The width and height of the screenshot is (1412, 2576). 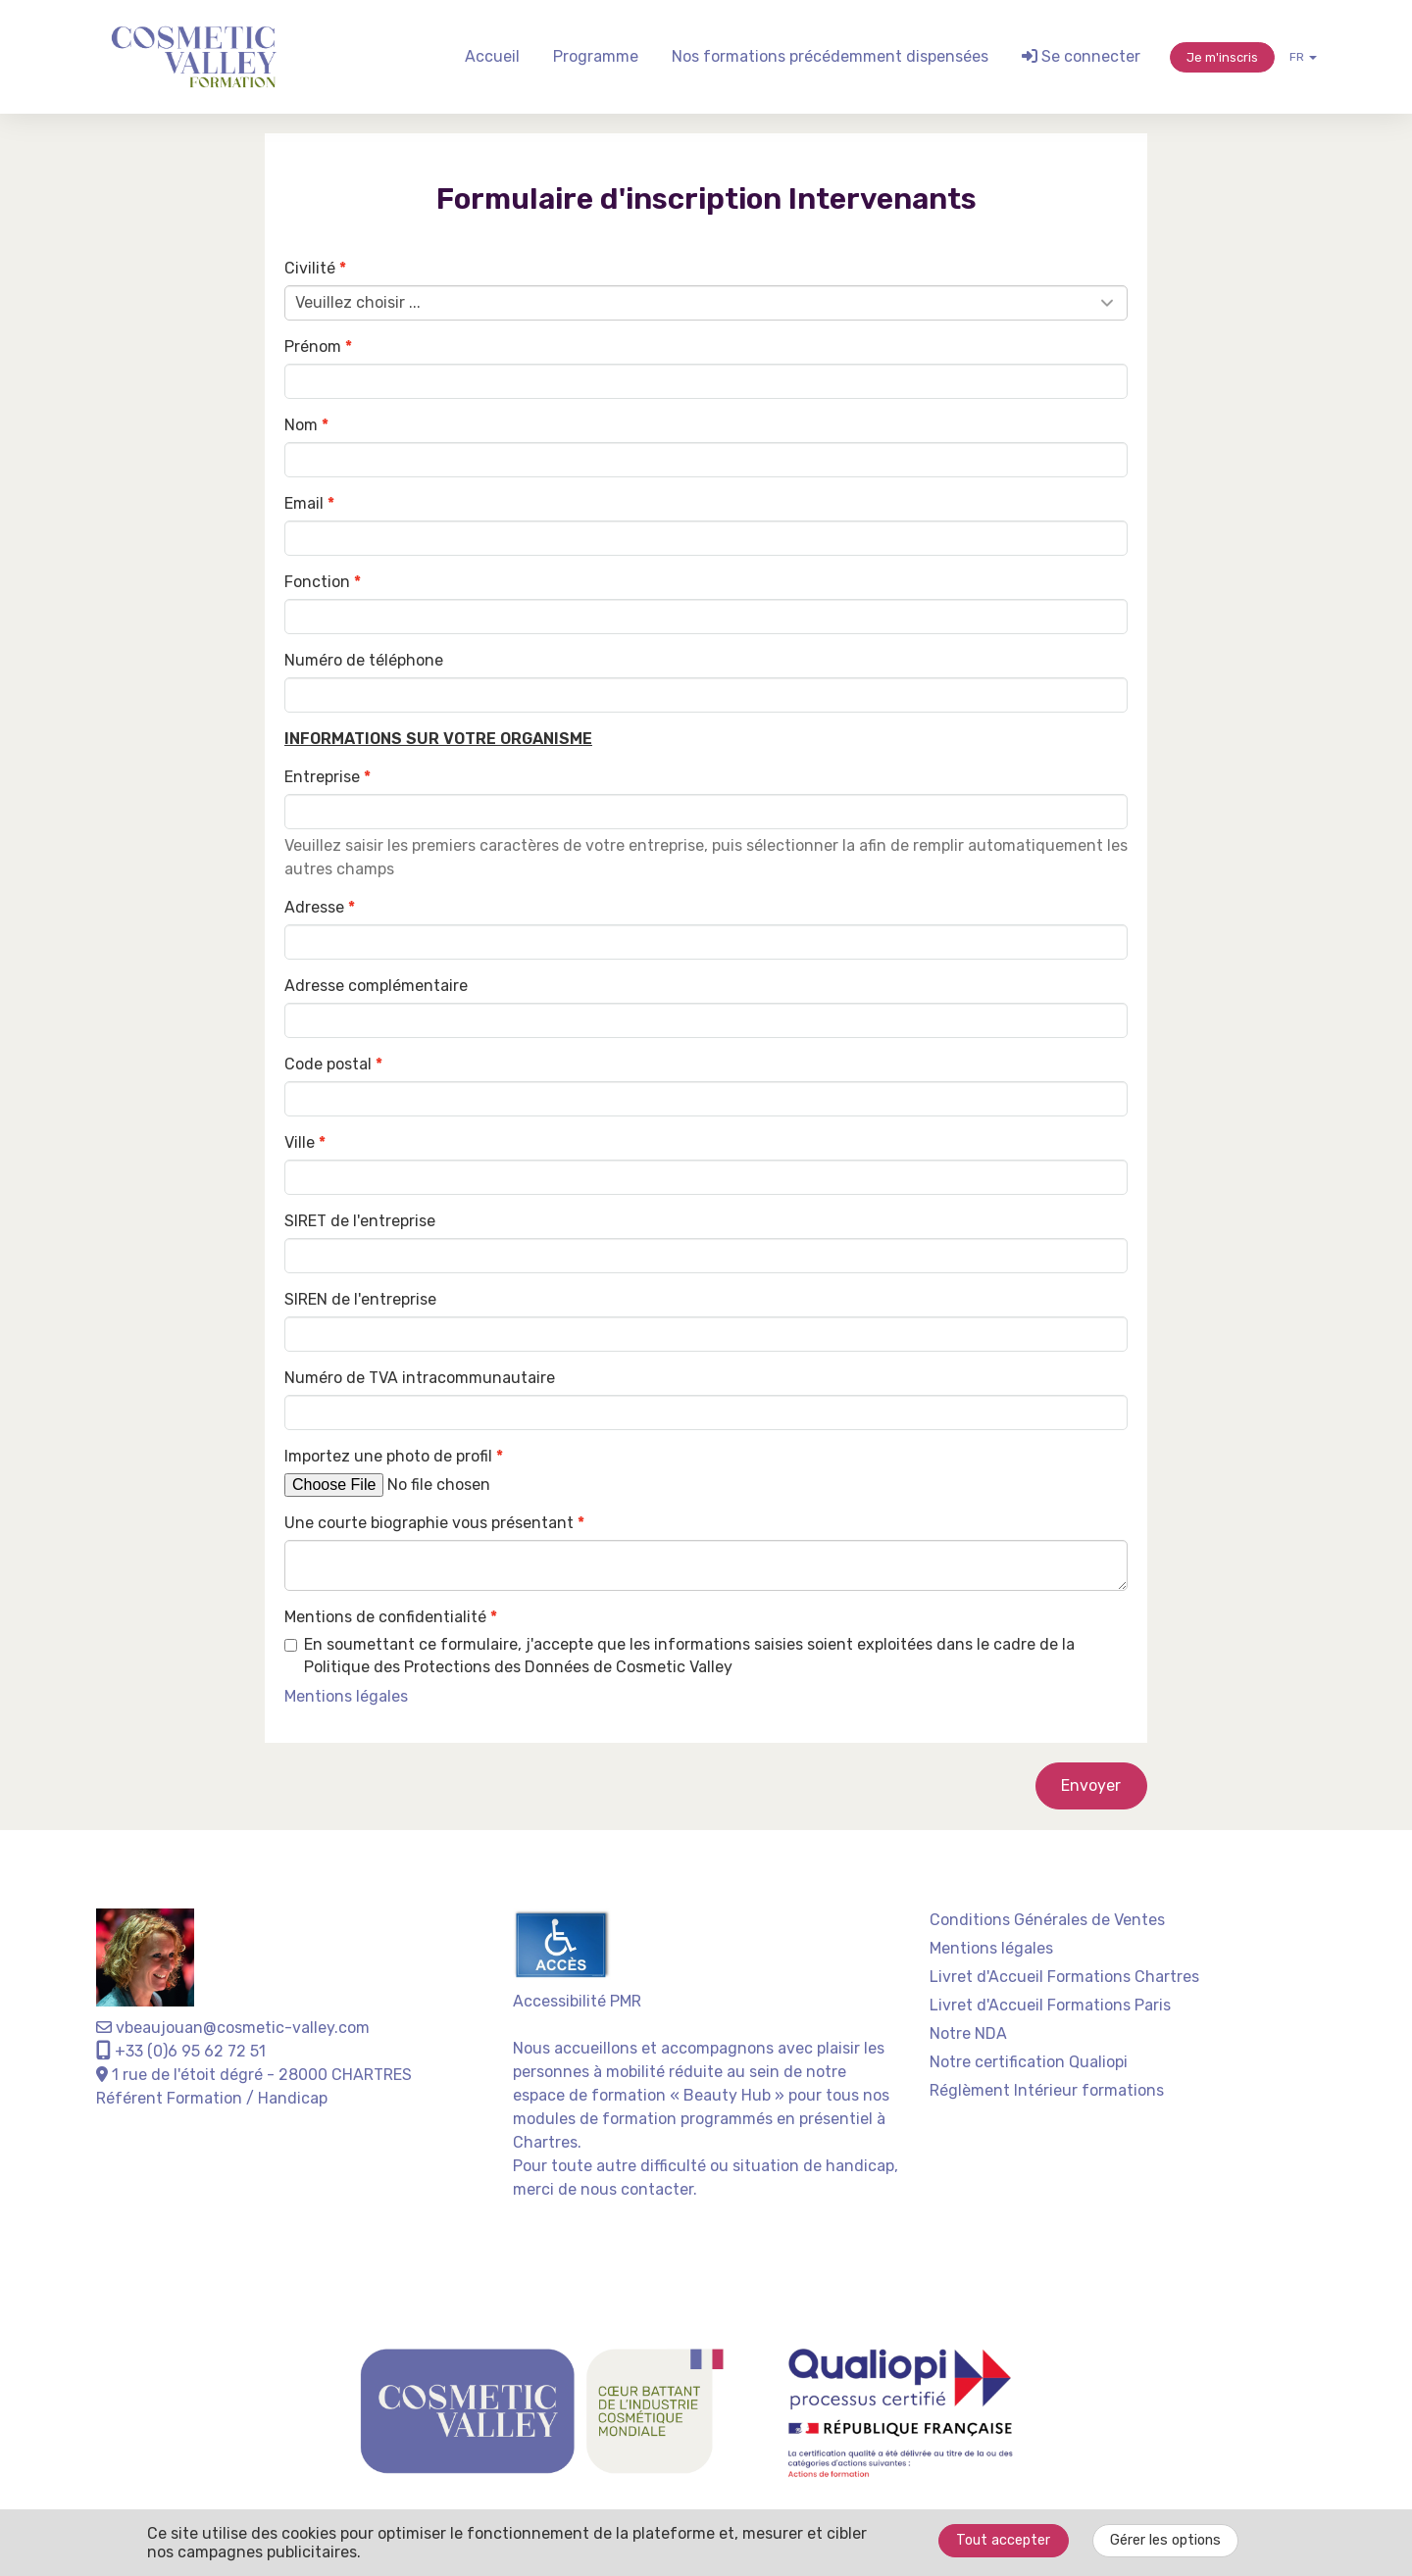 I want to click on Livret d'Accueil Formations Chartres, so click(x=1064, y=1976).